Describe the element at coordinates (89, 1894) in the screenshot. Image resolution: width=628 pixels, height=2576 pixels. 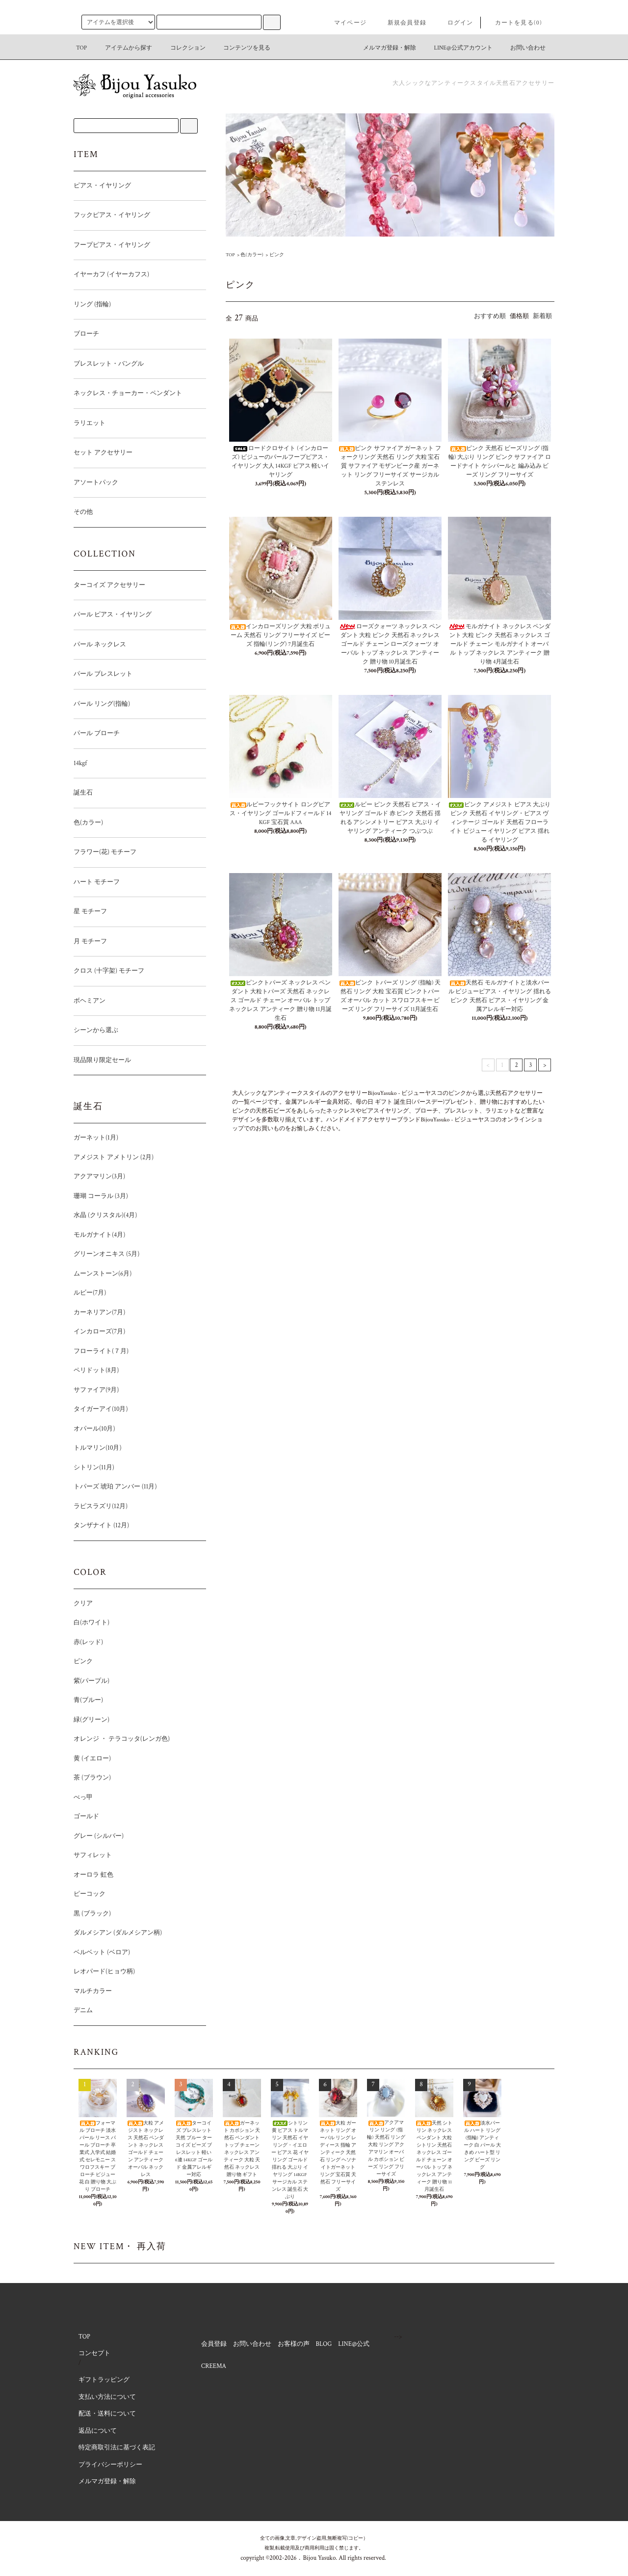
I see `ピーコック` at that location.